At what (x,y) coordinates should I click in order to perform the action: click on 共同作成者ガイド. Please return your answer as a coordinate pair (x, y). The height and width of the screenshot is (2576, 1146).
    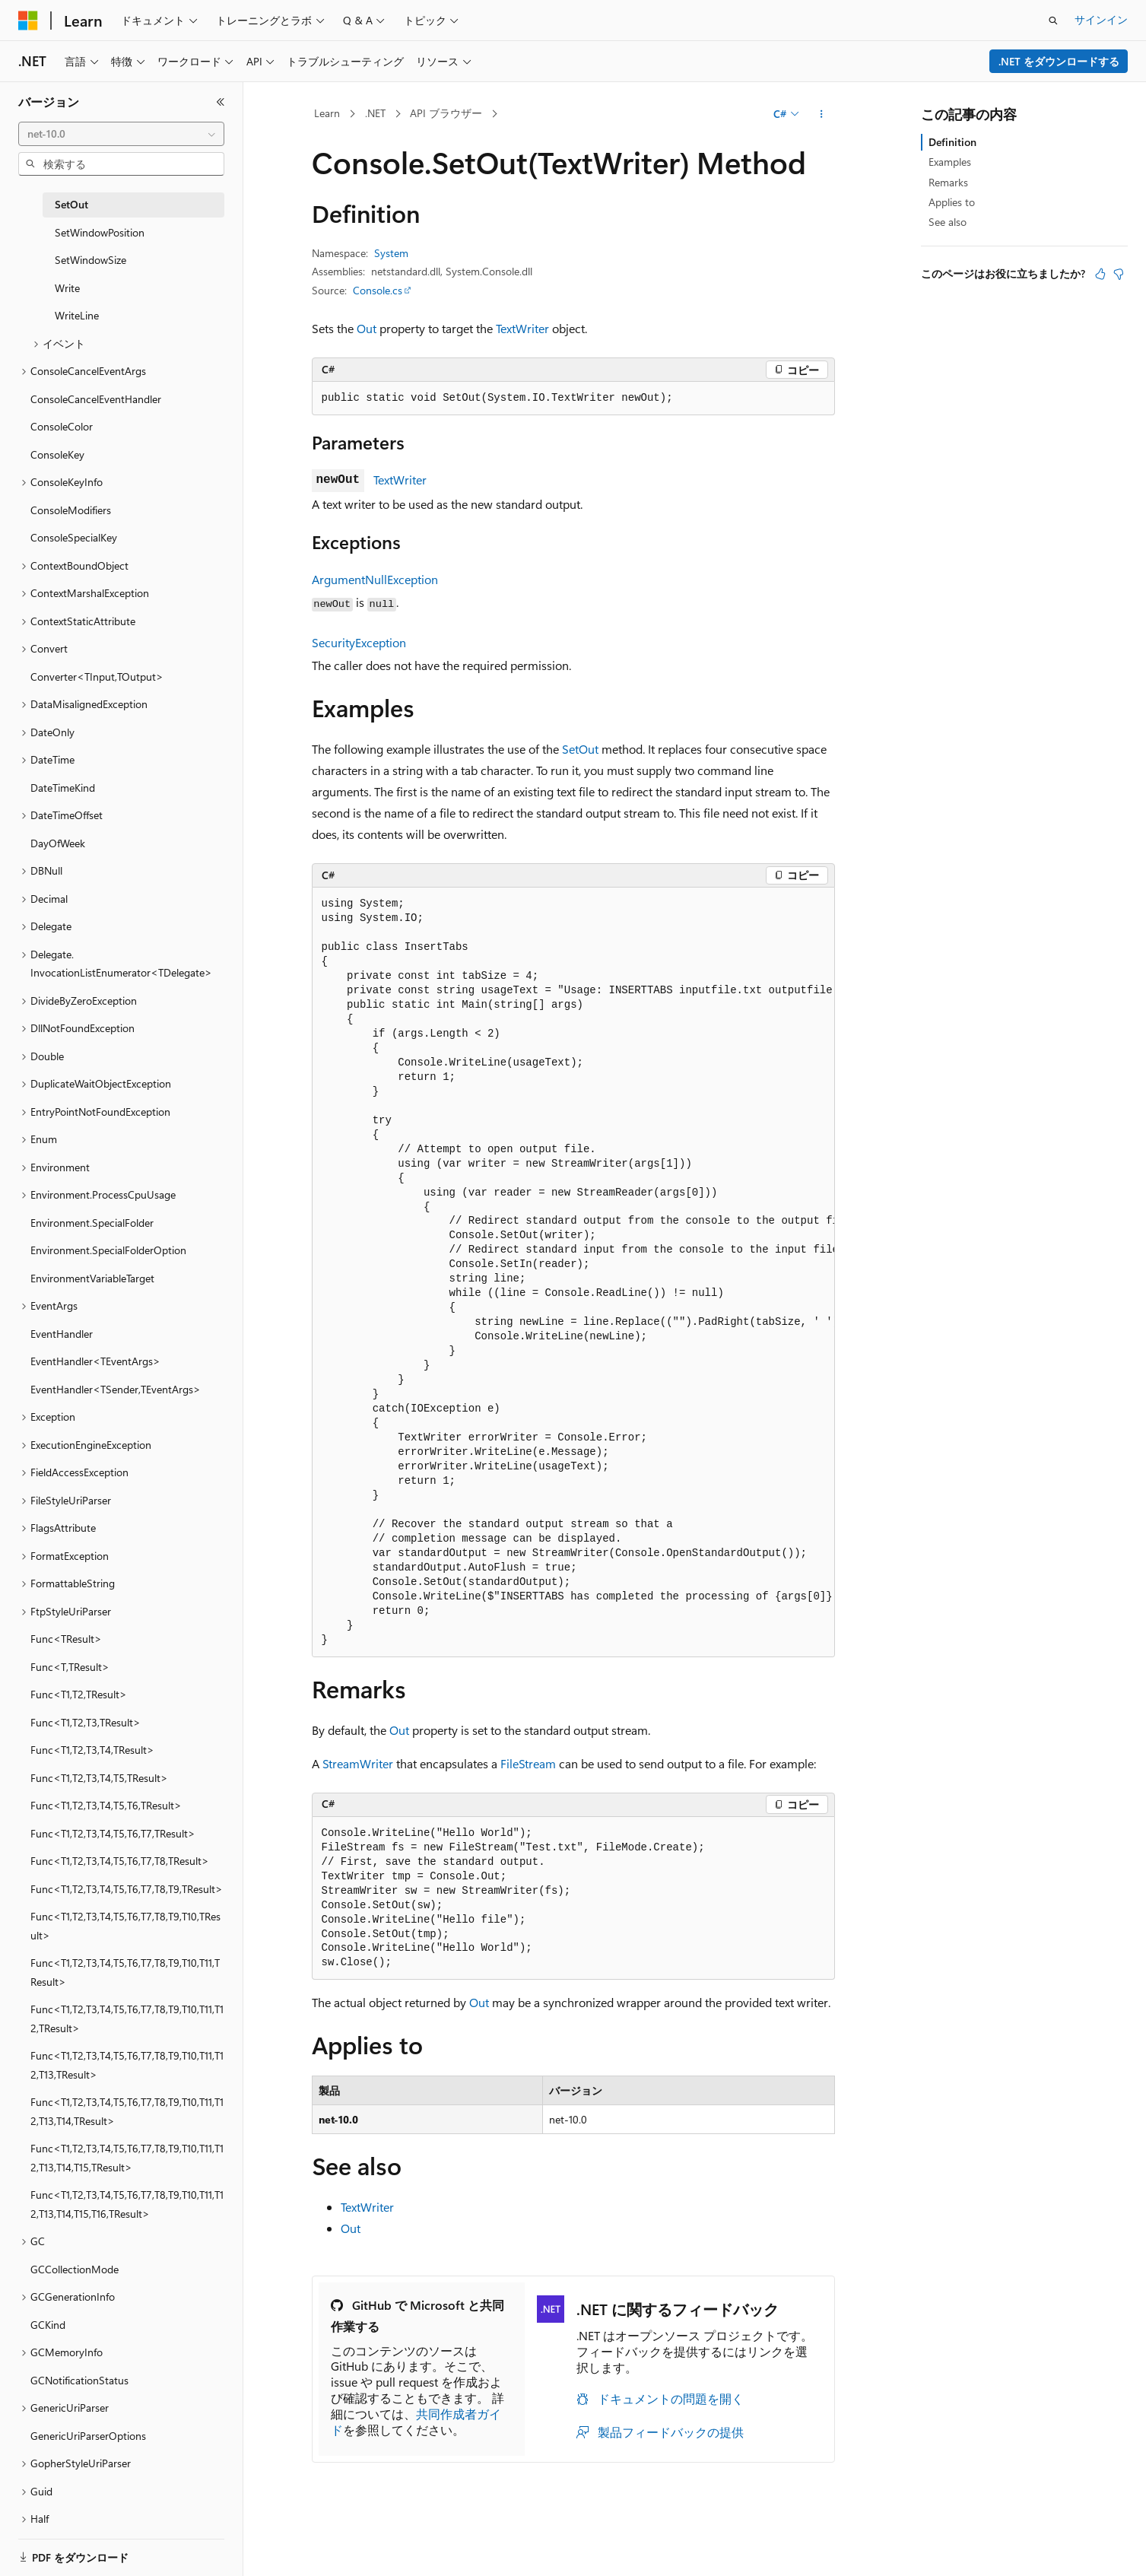
    Looking at the image, I should click on (416, 2422).